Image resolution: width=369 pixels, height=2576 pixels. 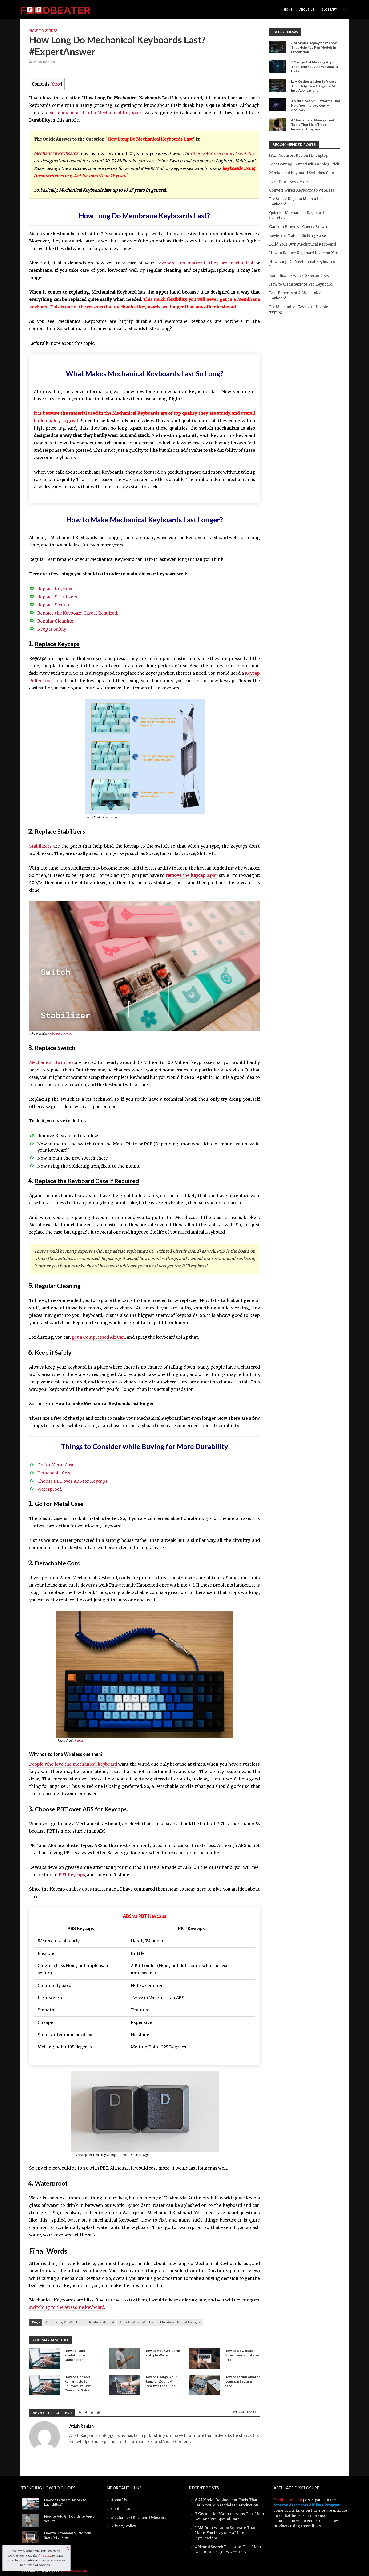 I want to click on Keyboard.University, so click(x=60, y=1034).